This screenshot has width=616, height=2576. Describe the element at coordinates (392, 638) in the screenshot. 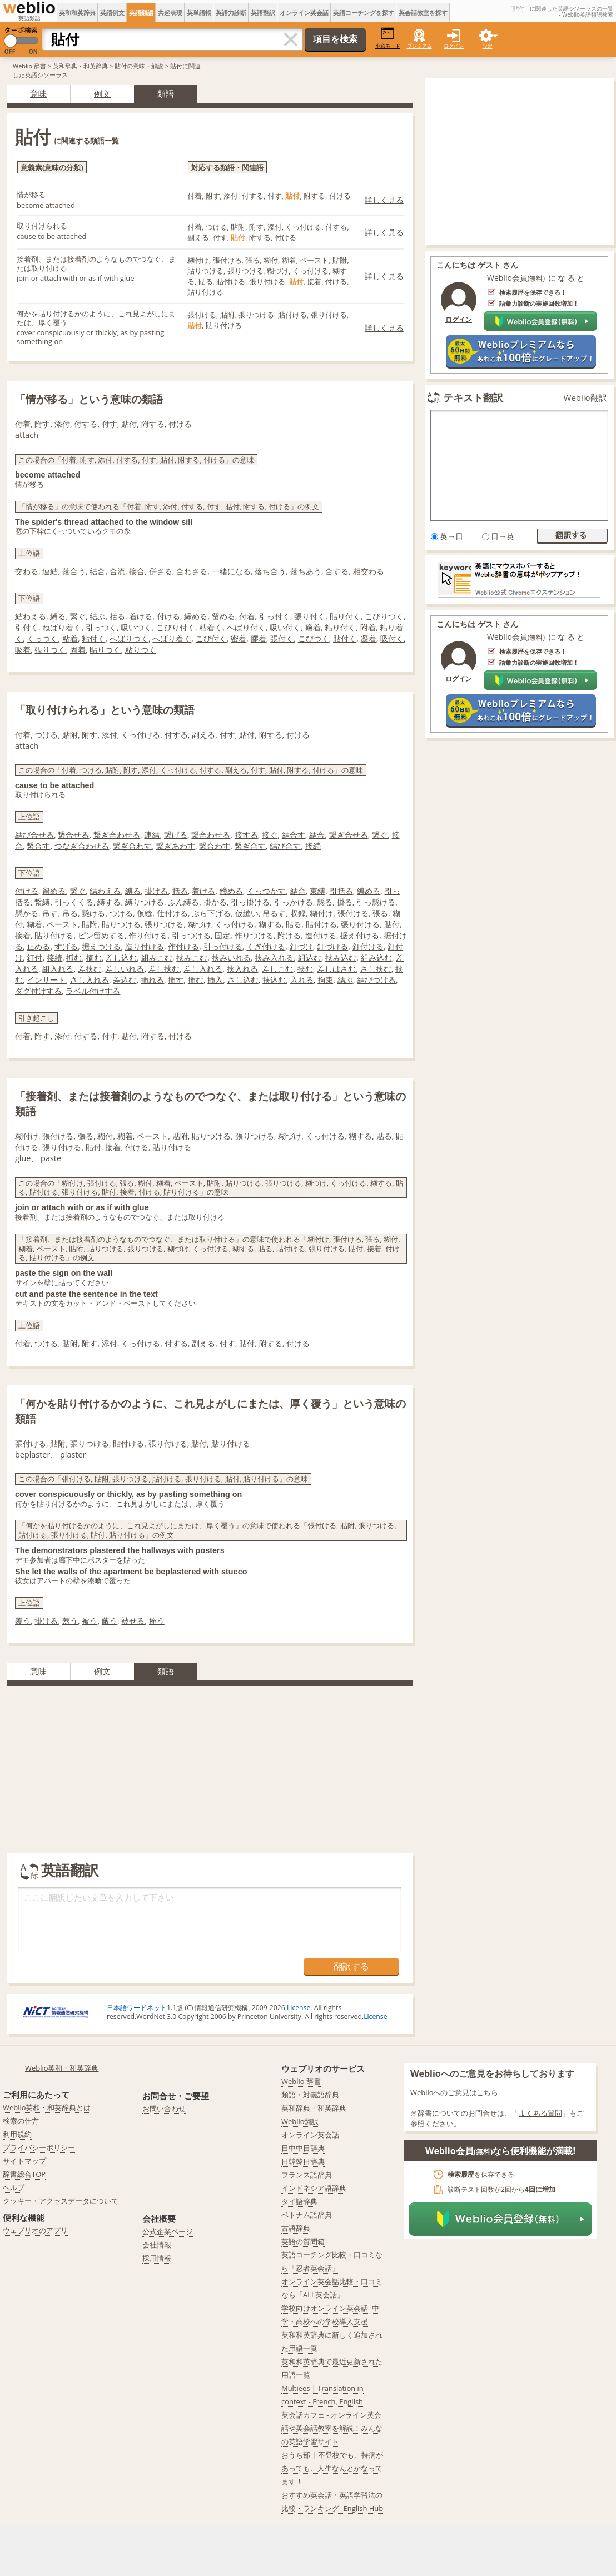

I see `吸付く` at that location.